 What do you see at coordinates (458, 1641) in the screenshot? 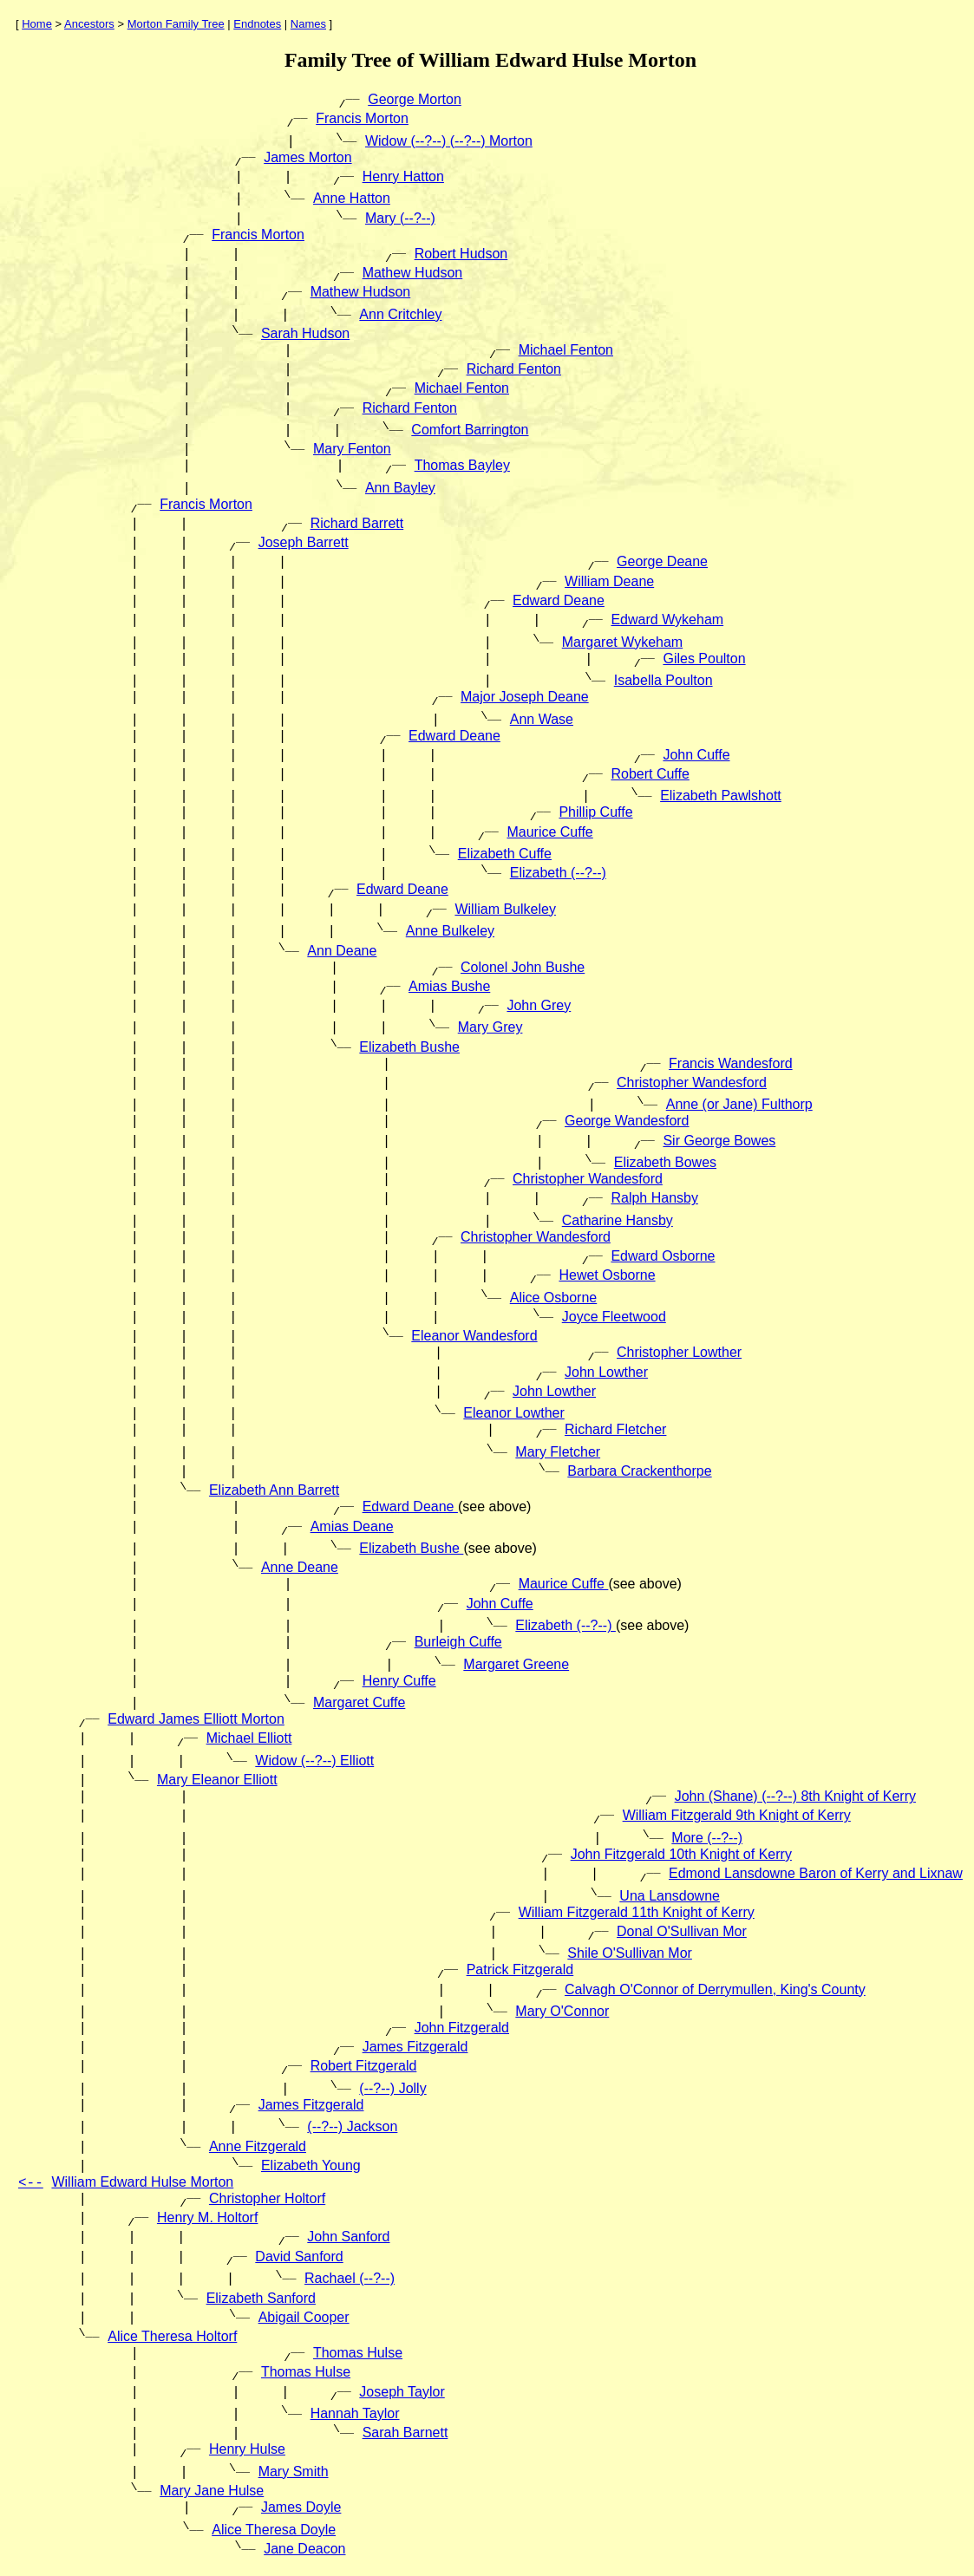
I see `Burleigh Cuffe` at bounding box center [458, 1641].